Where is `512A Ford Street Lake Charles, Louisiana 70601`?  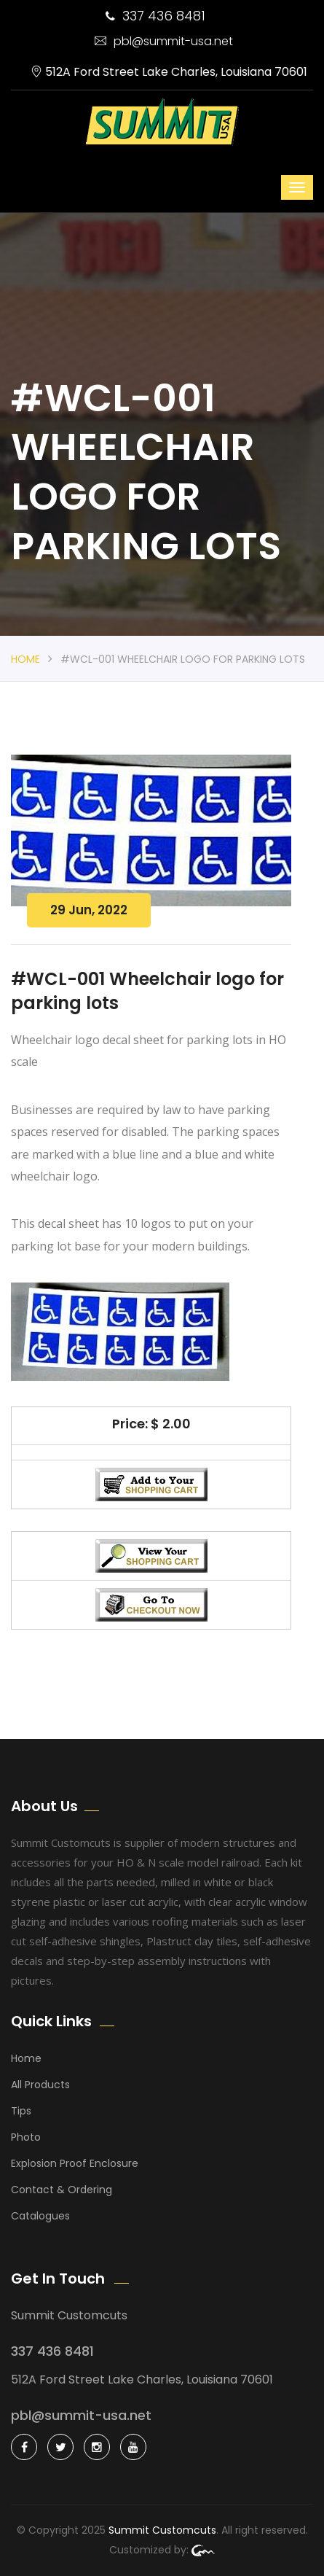 512A Ford Street Lake Charles, Louisiana 70601 is located at coordinates (169, 71).